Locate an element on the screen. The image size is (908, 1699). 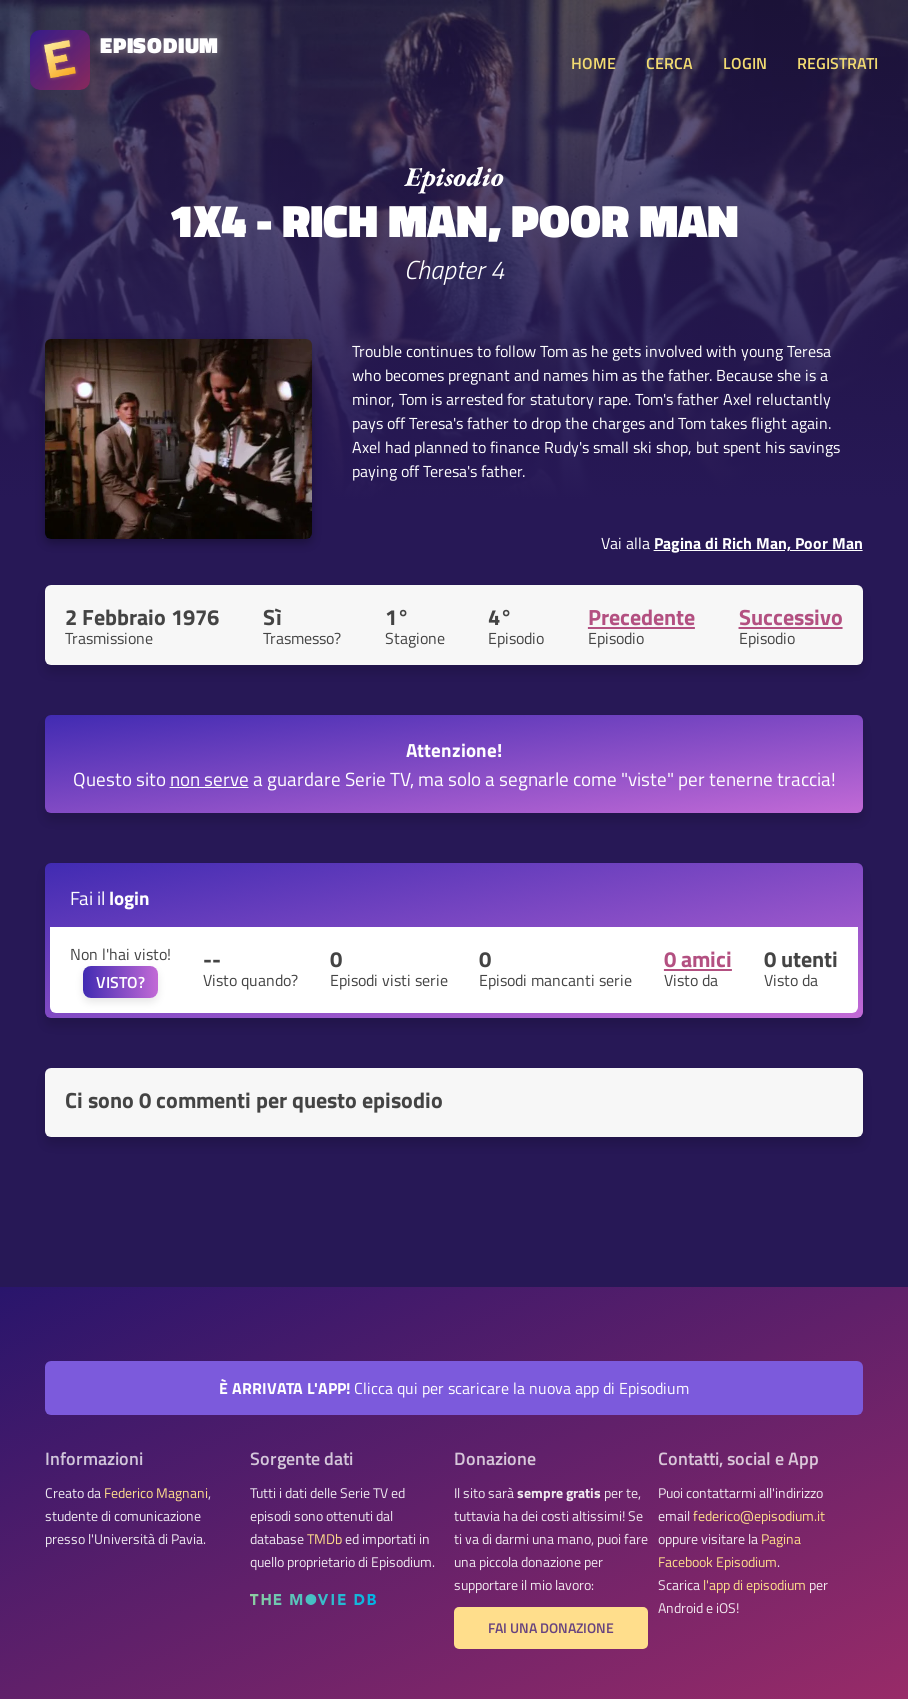
TMDb is located at coordinates (324, 1539).